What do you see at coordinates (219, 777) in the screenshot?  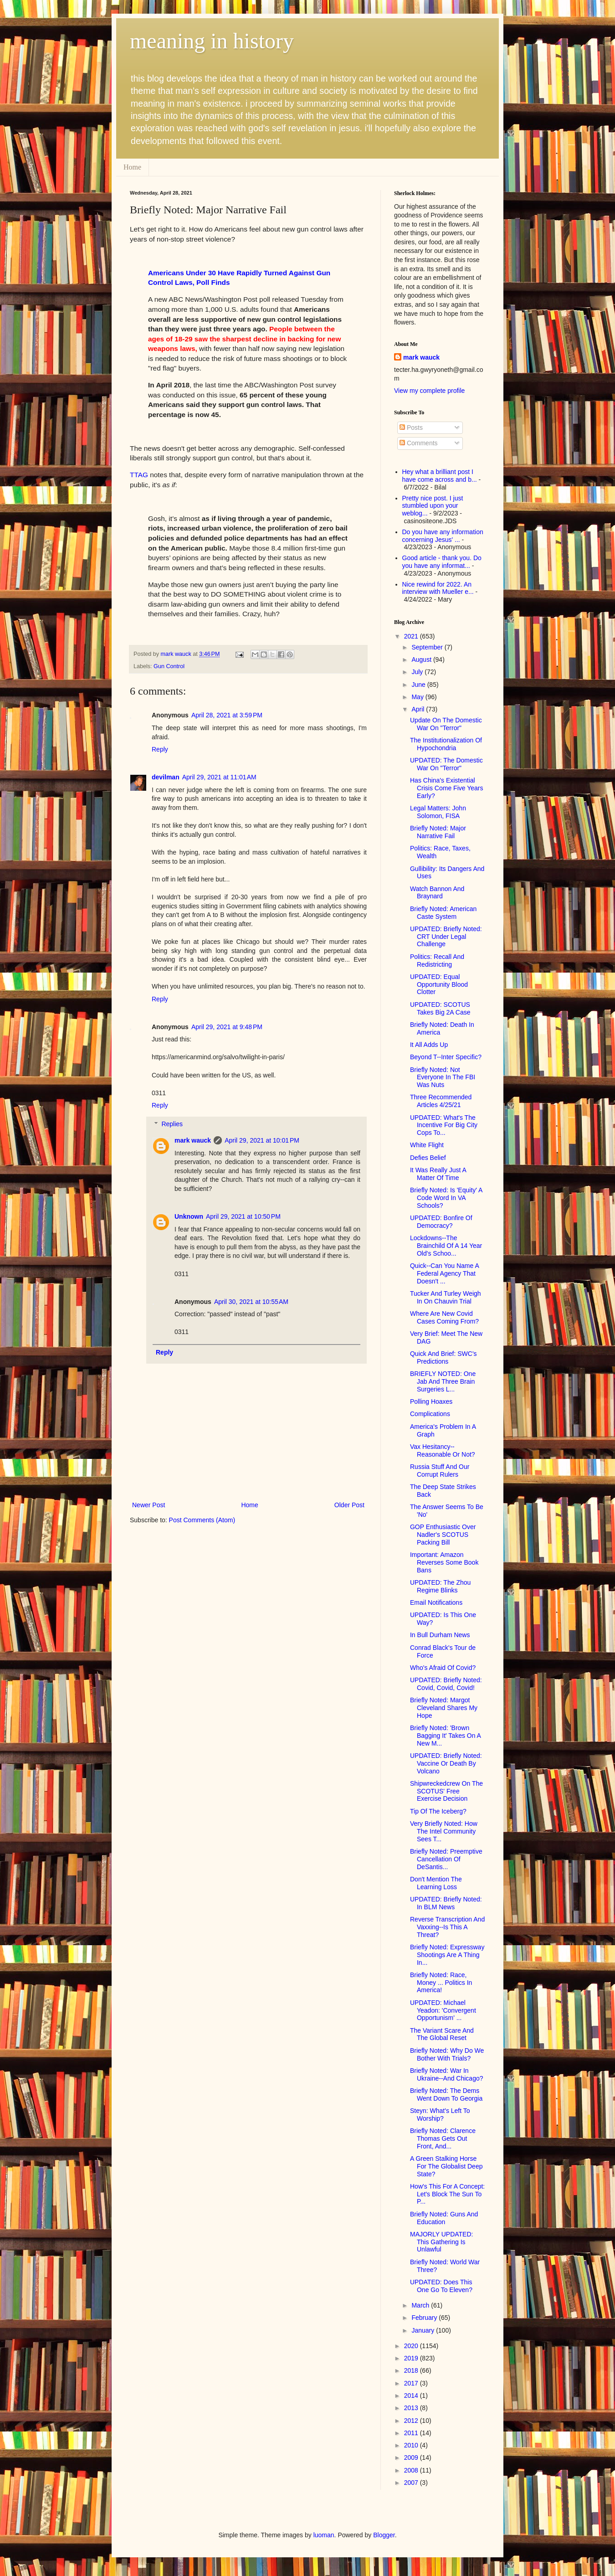 I see `April 29, 2021 at 11:01 AM` at bounding box center [219, 777].